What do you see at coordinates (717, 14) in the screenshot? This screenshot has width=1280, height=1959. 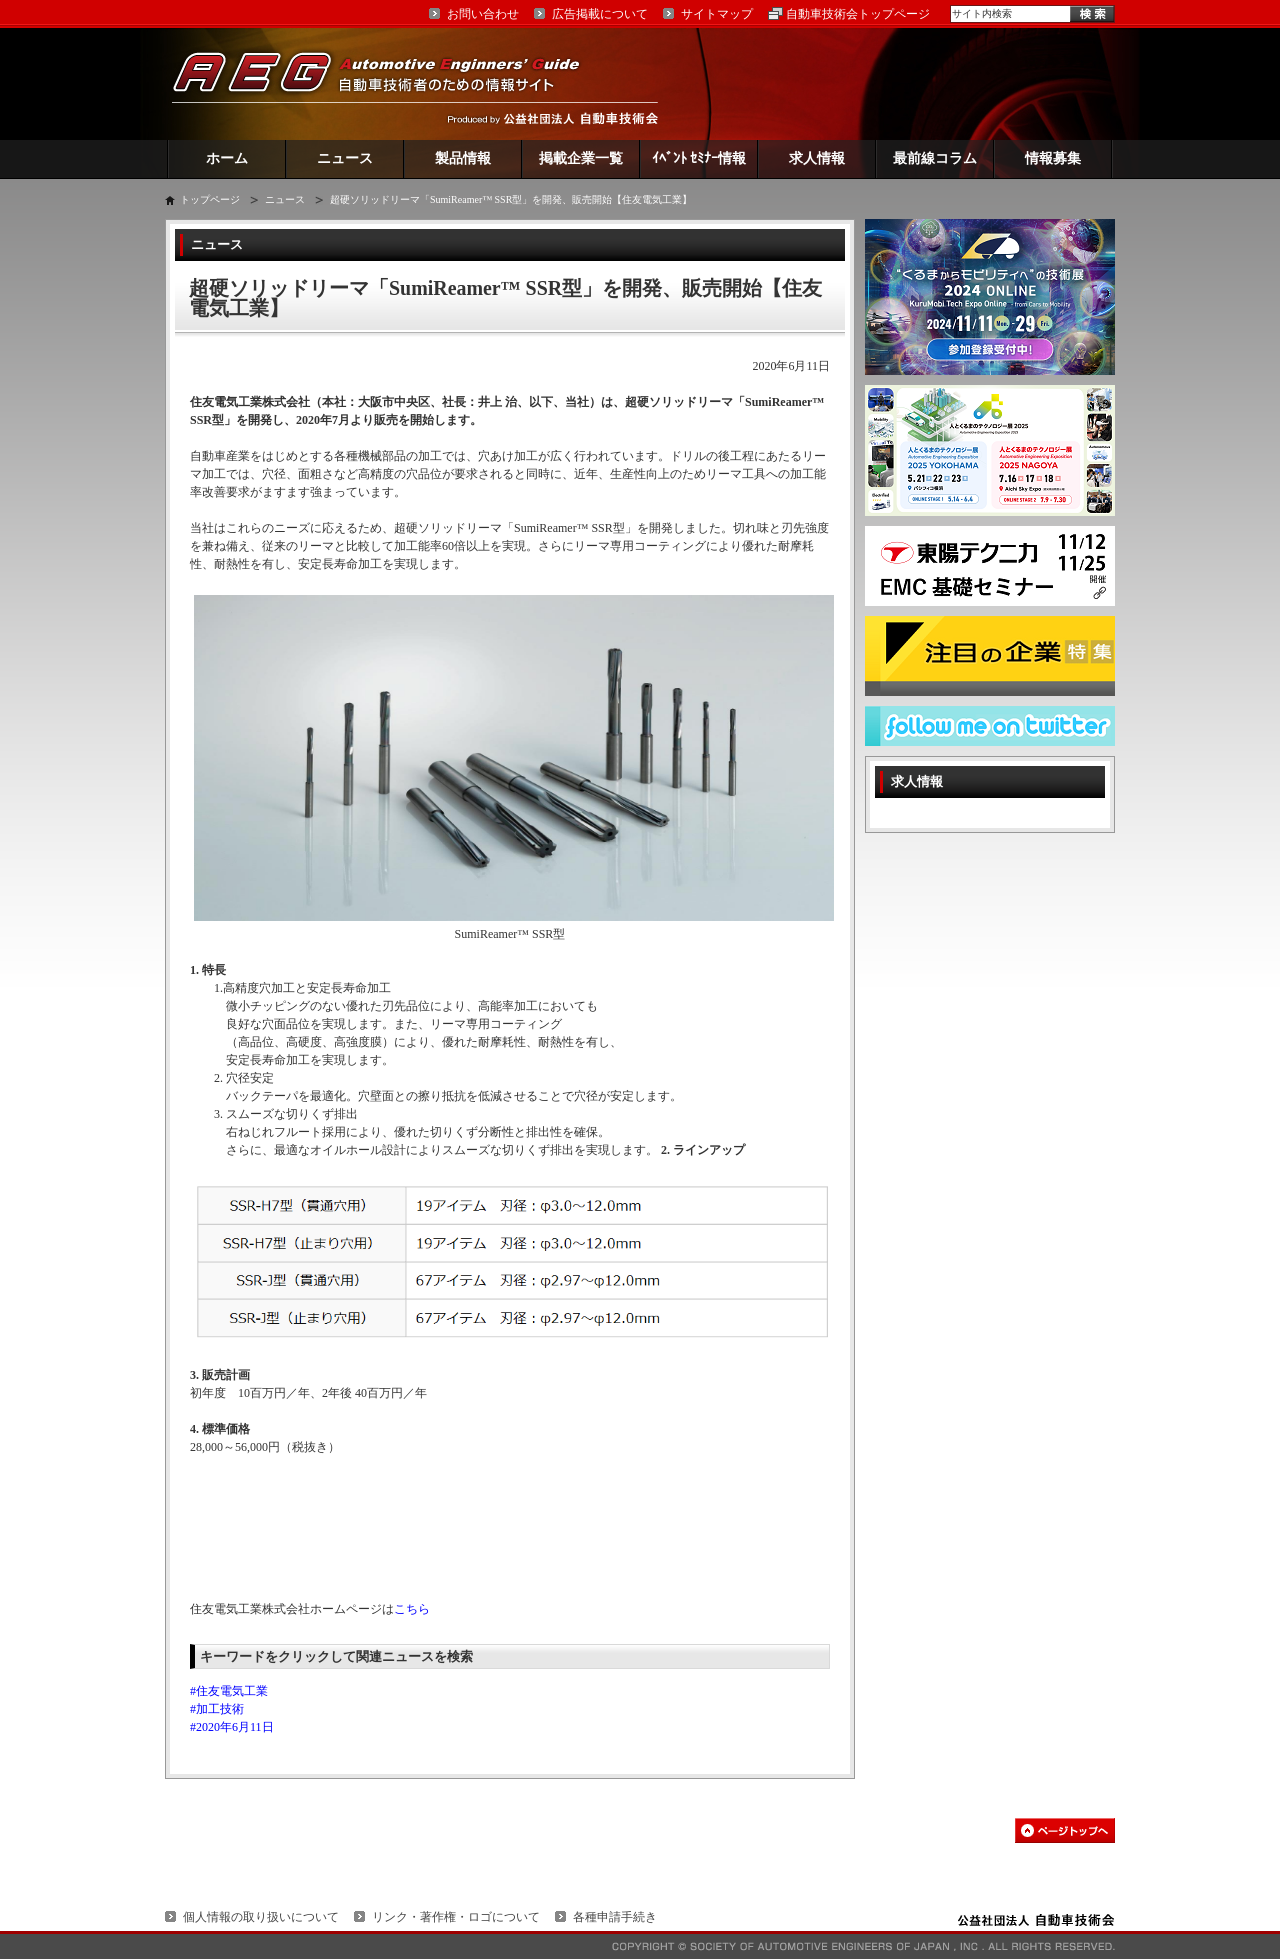 I see `サイトマップ` at bounding box center [717, 14].